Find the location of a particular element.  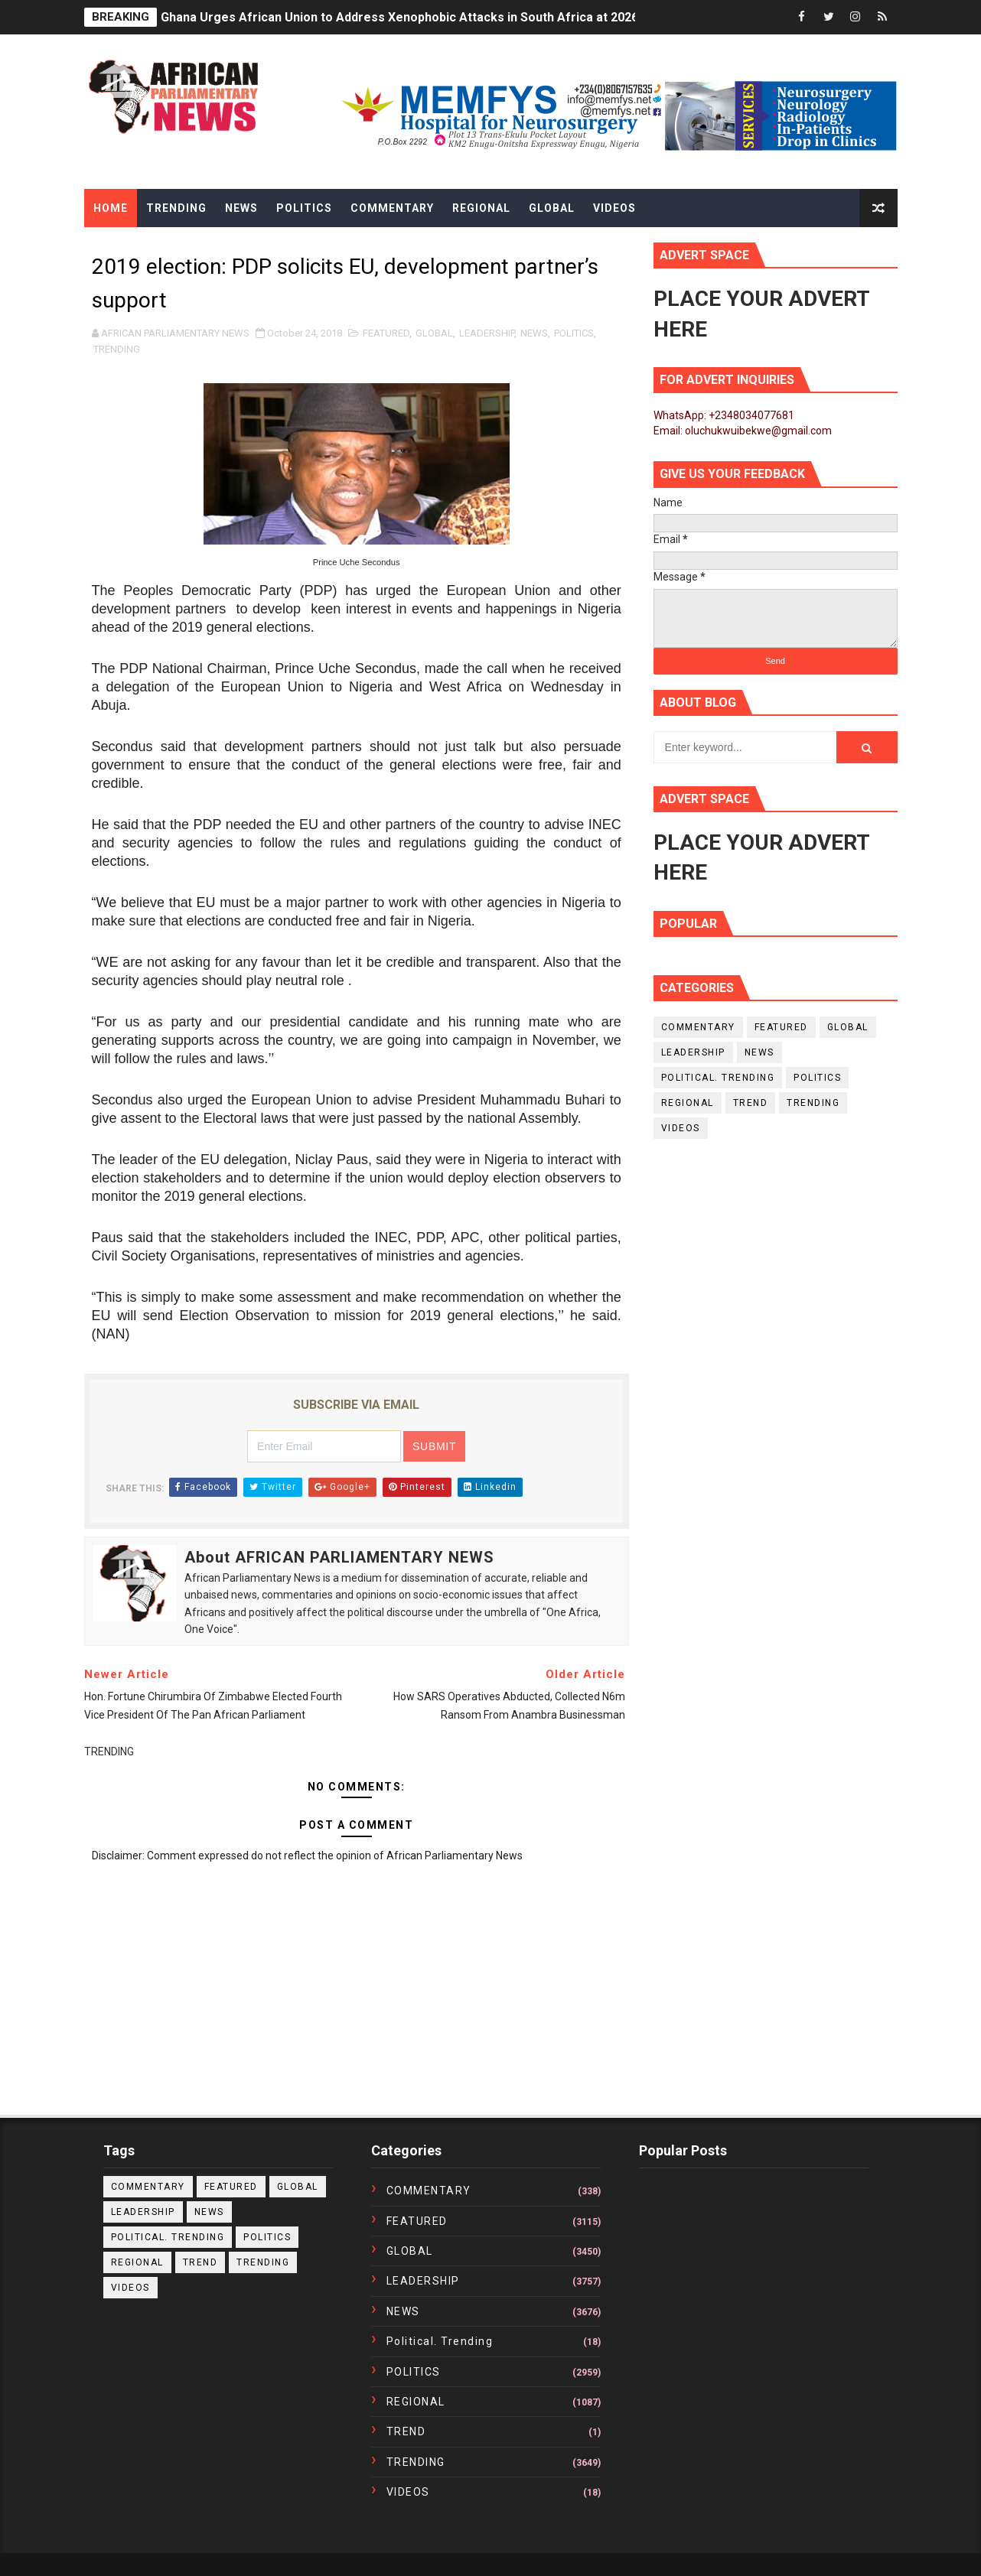

TREND is located at coordinates (750, 1103).